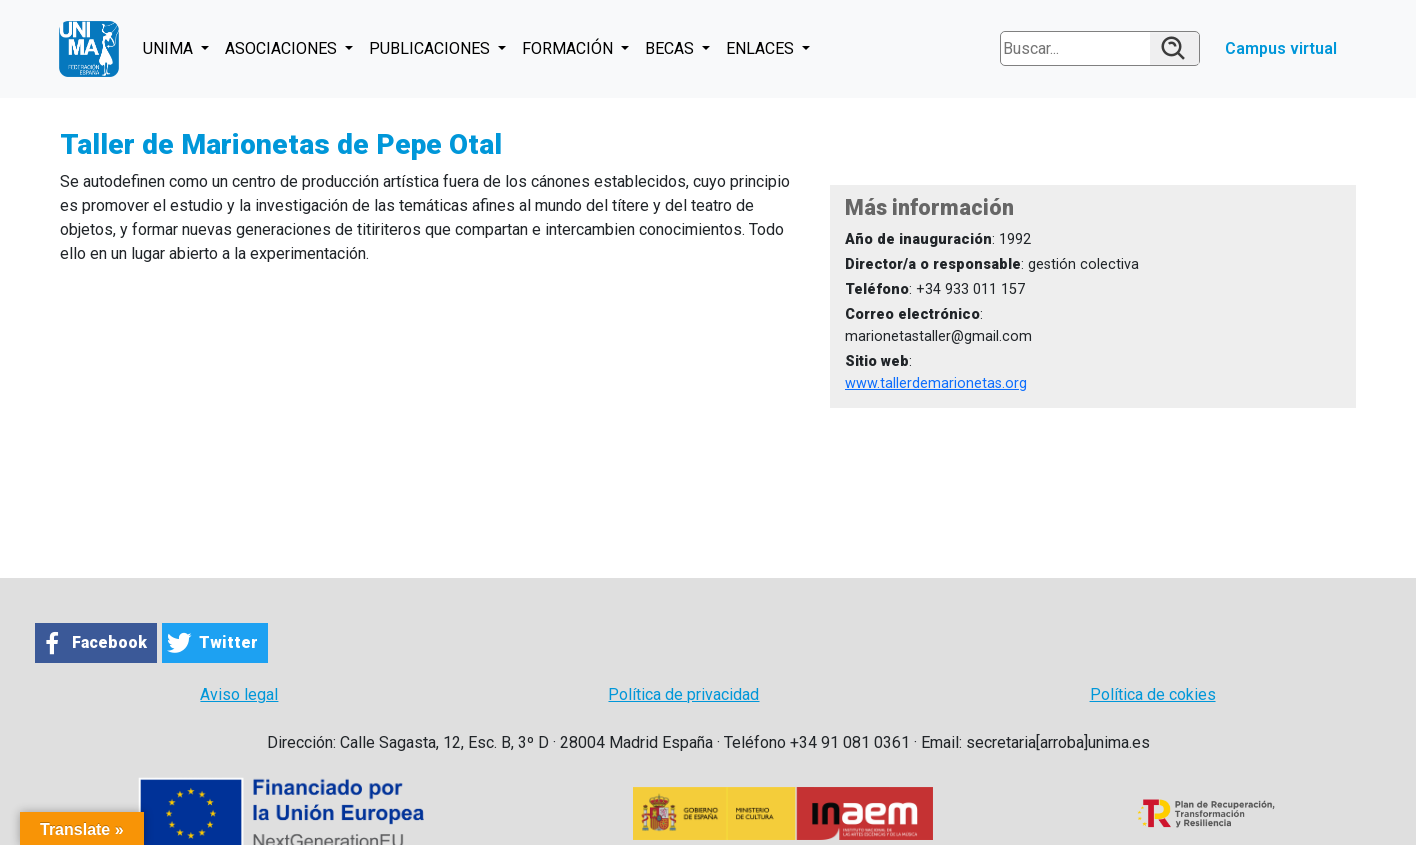 This screenshot has width=1416, height=845. What do you see at coordinates (239, 694) in the screenshot?
I see `Aviso legal` at bounding box center [239, 694].